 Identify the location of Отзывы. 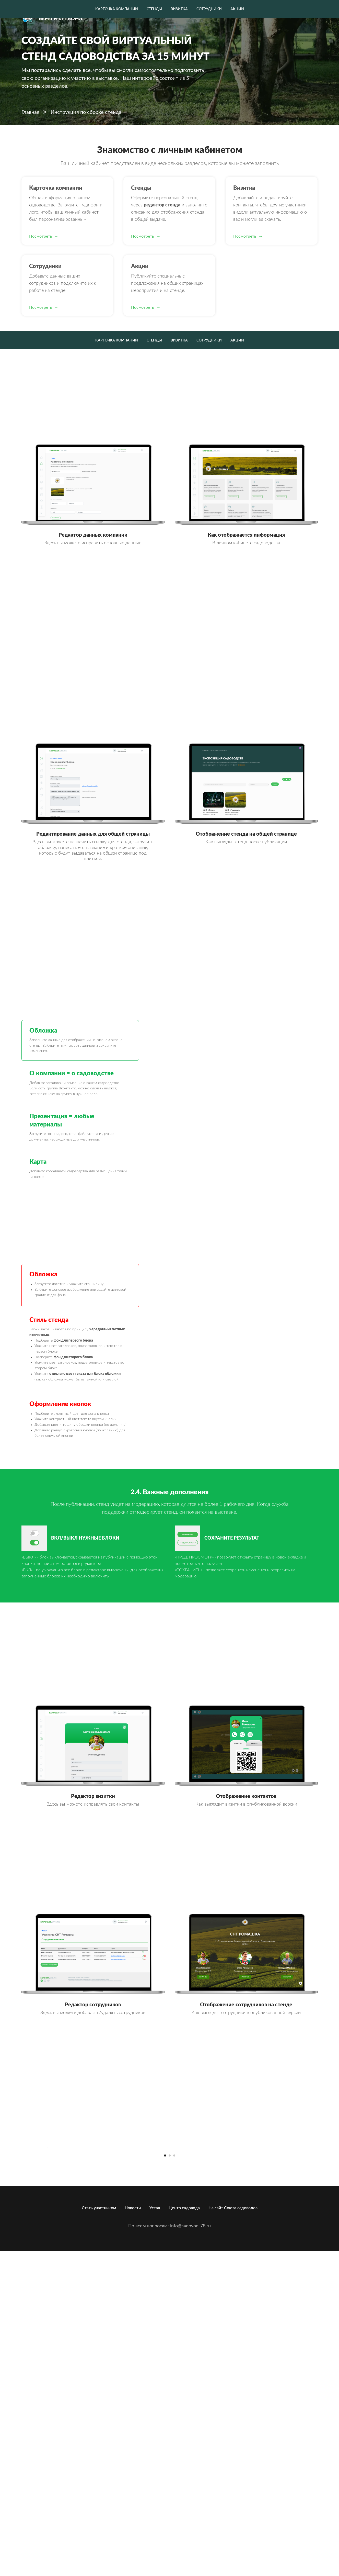
(325, 13).